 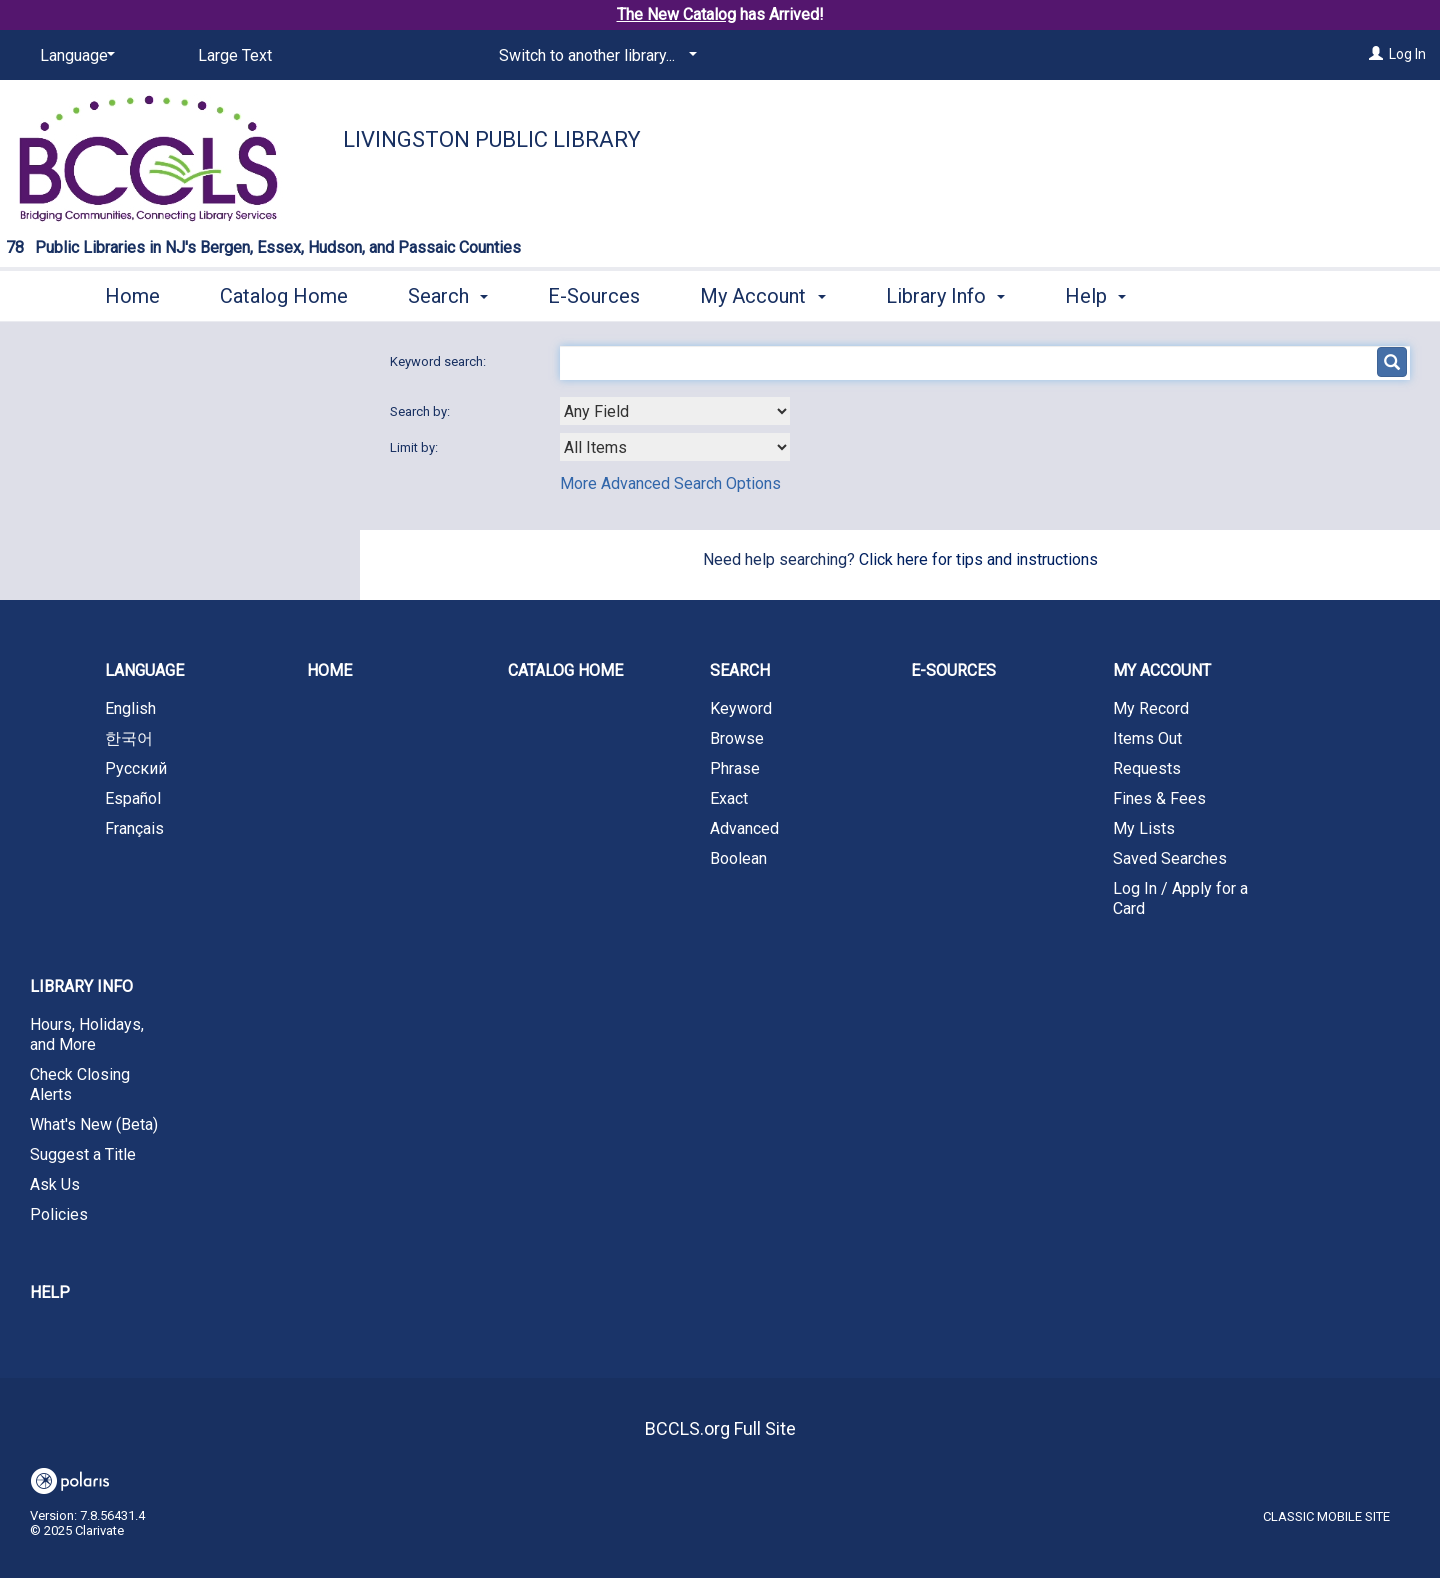 I want to click on Saved Searches, so click(x=1170, y=858).